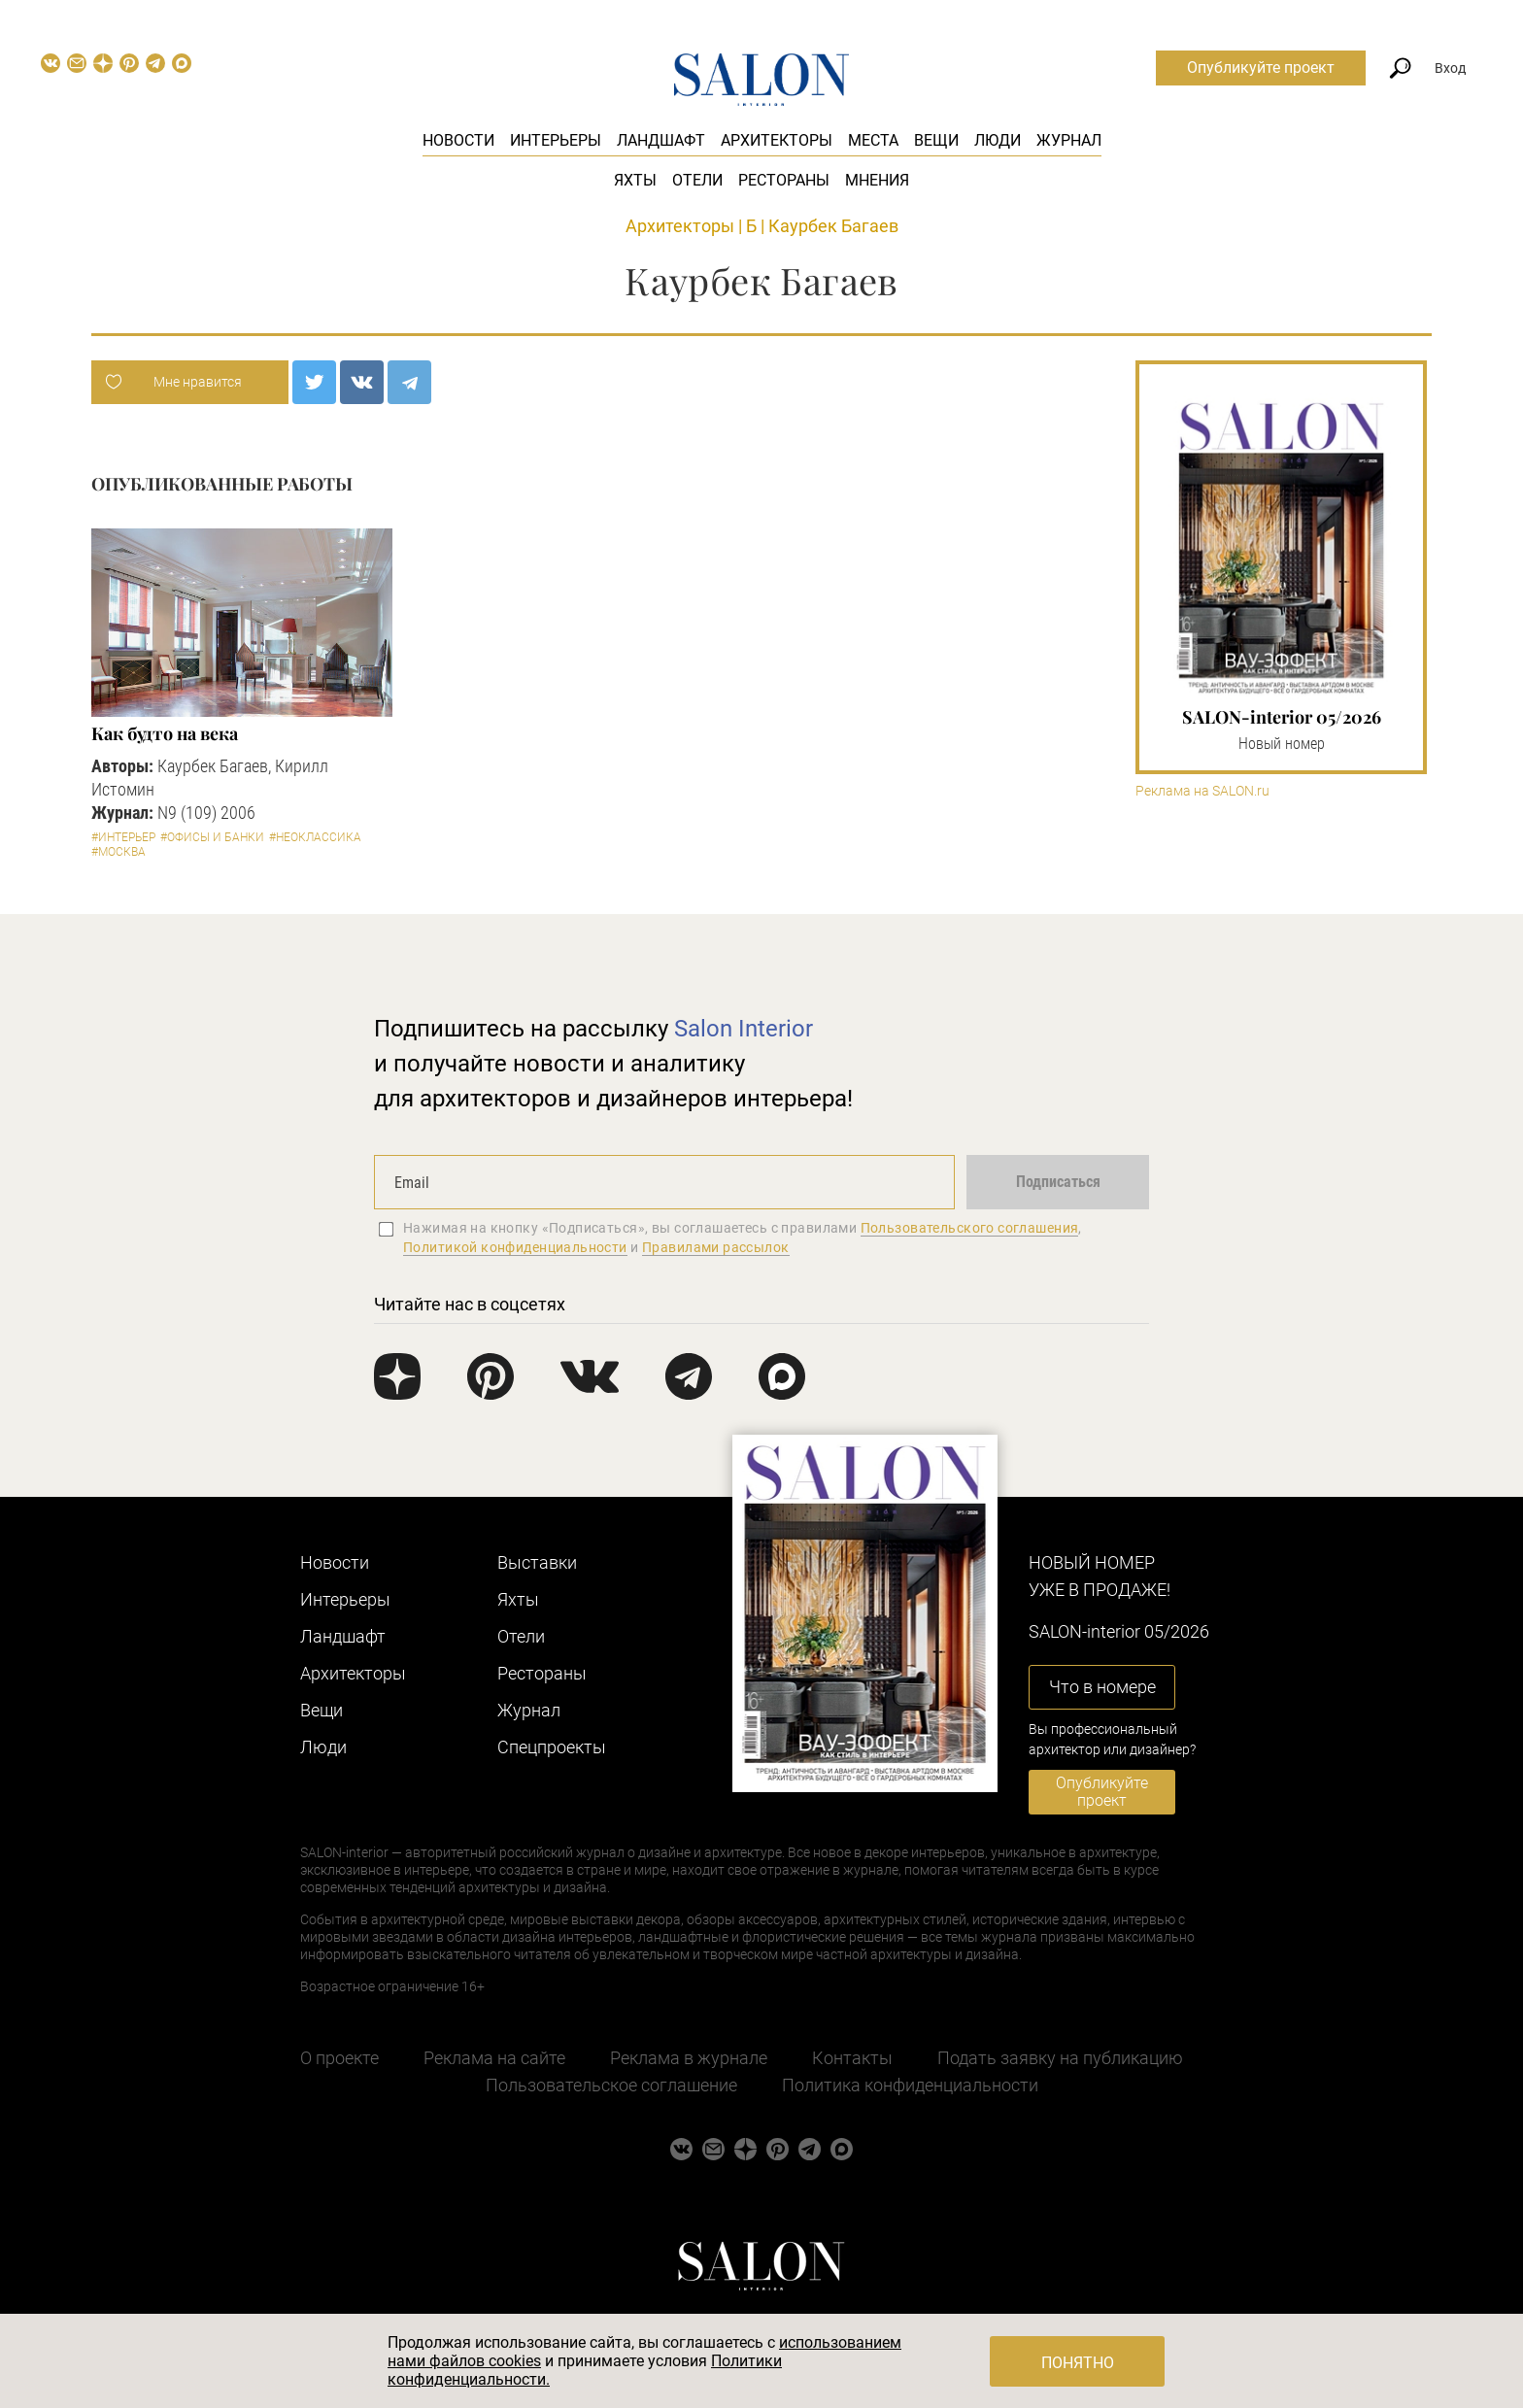  I want to click on Вещи, so click(936, 140).